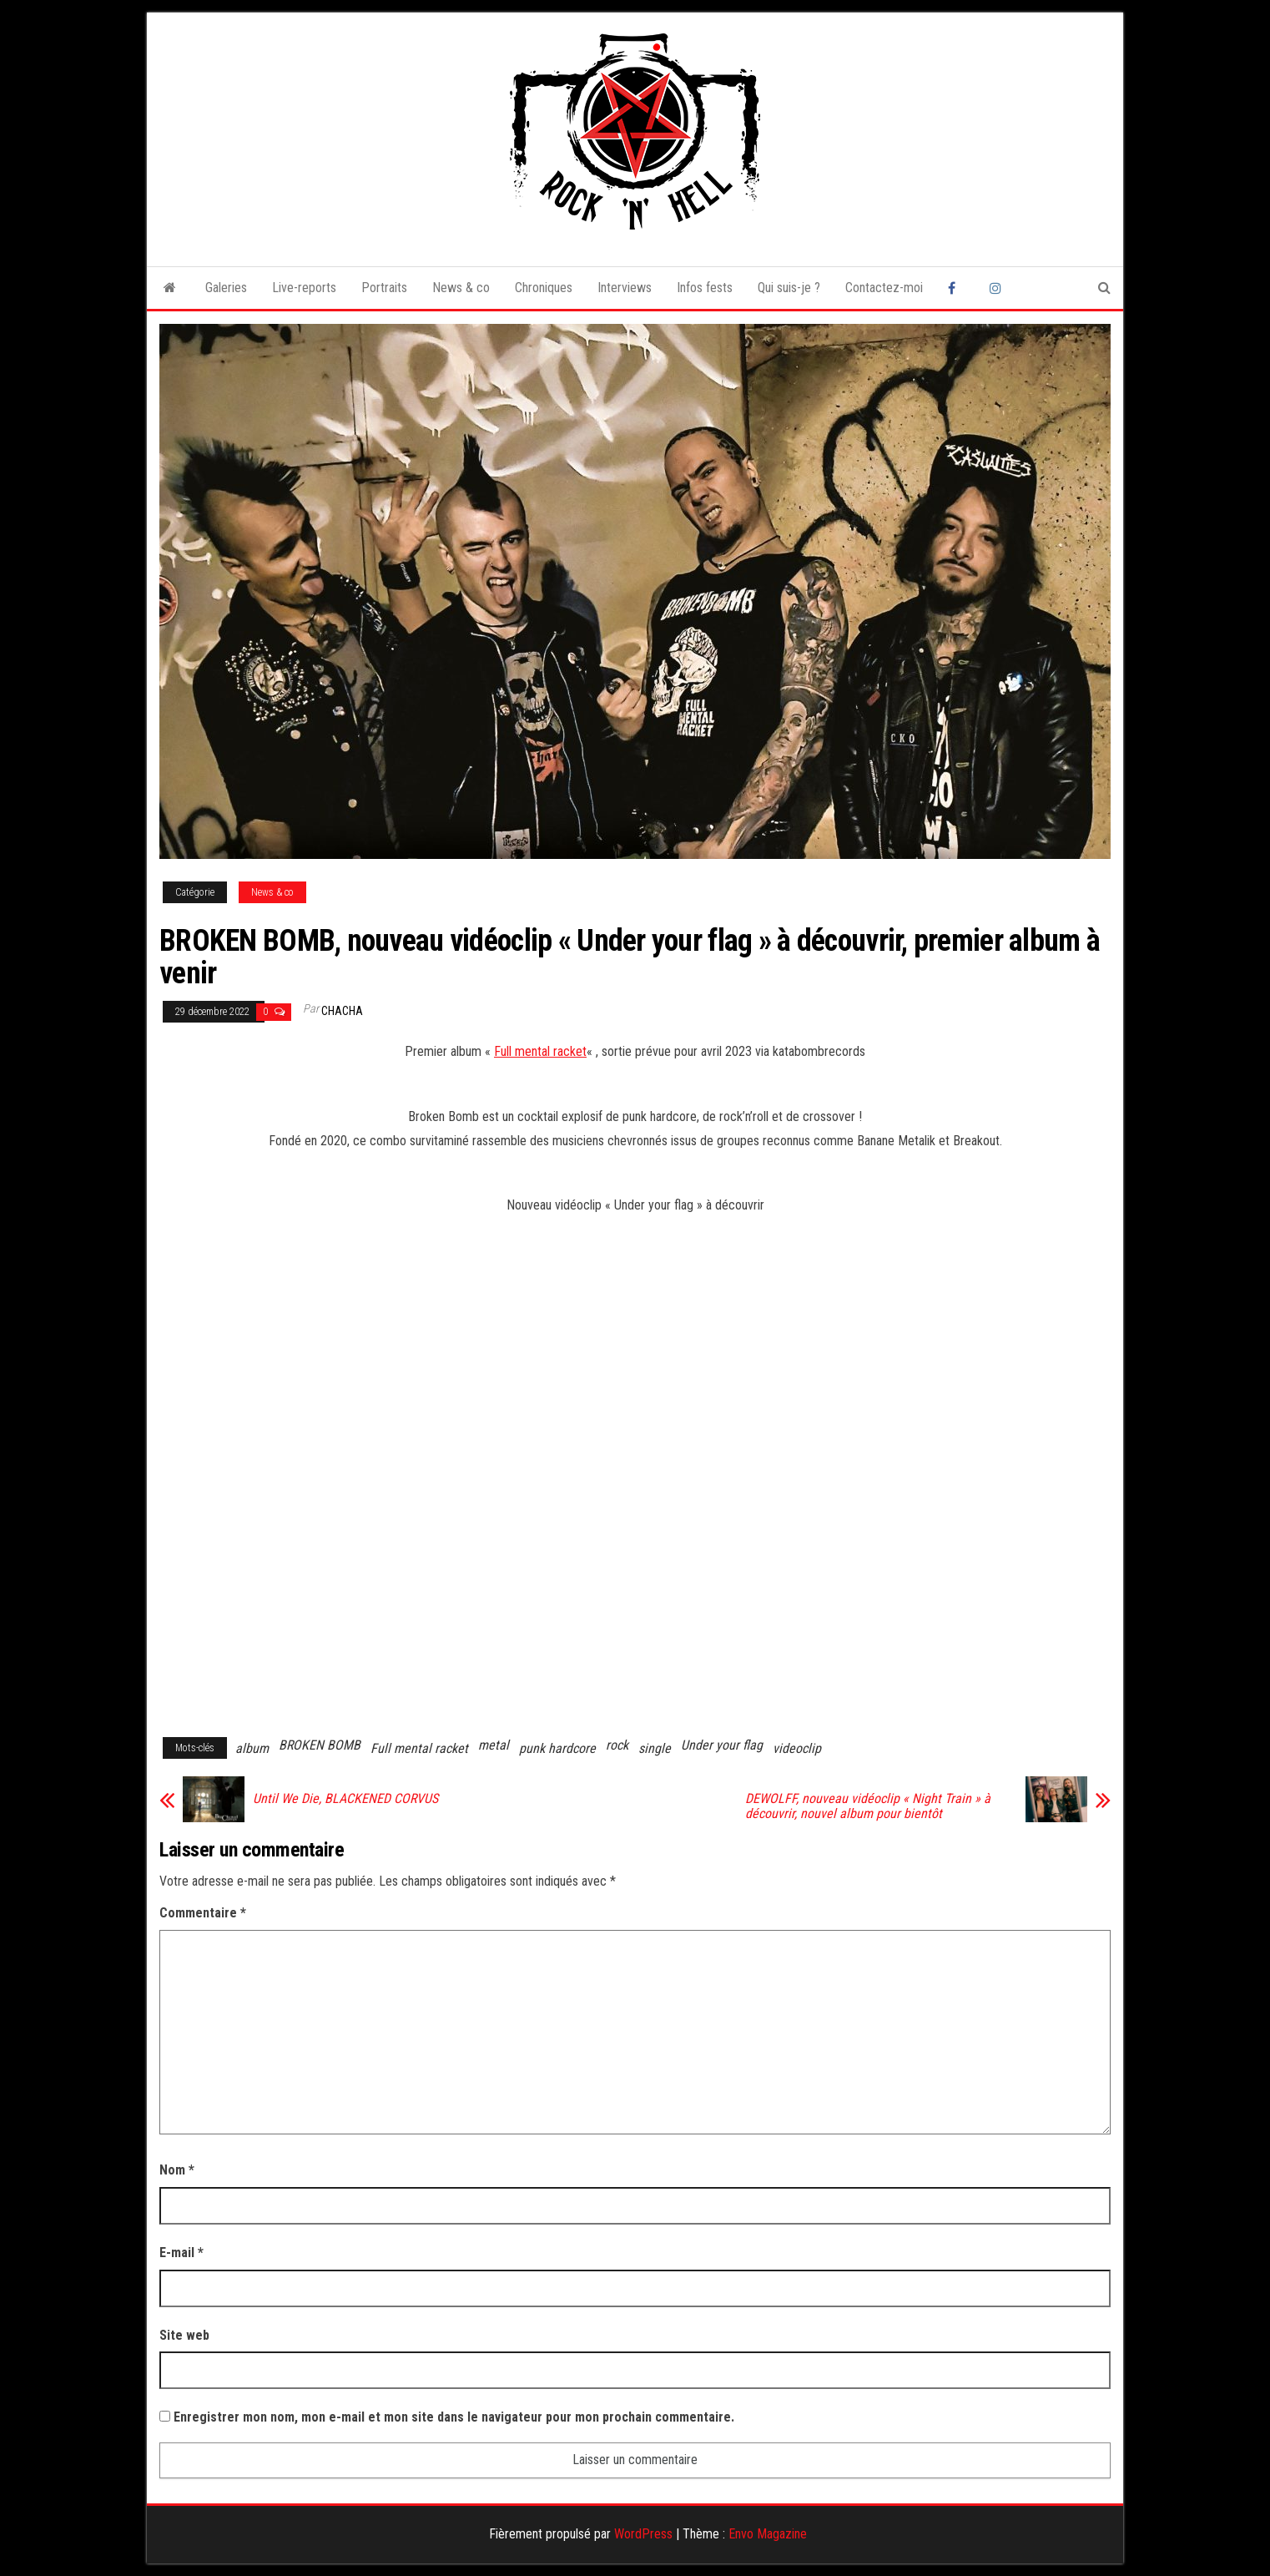 This screenshot has width=1270, height=2576. Describe the element at coordinates (176, 2170) in the screenshot. I see `Nom` at that location.